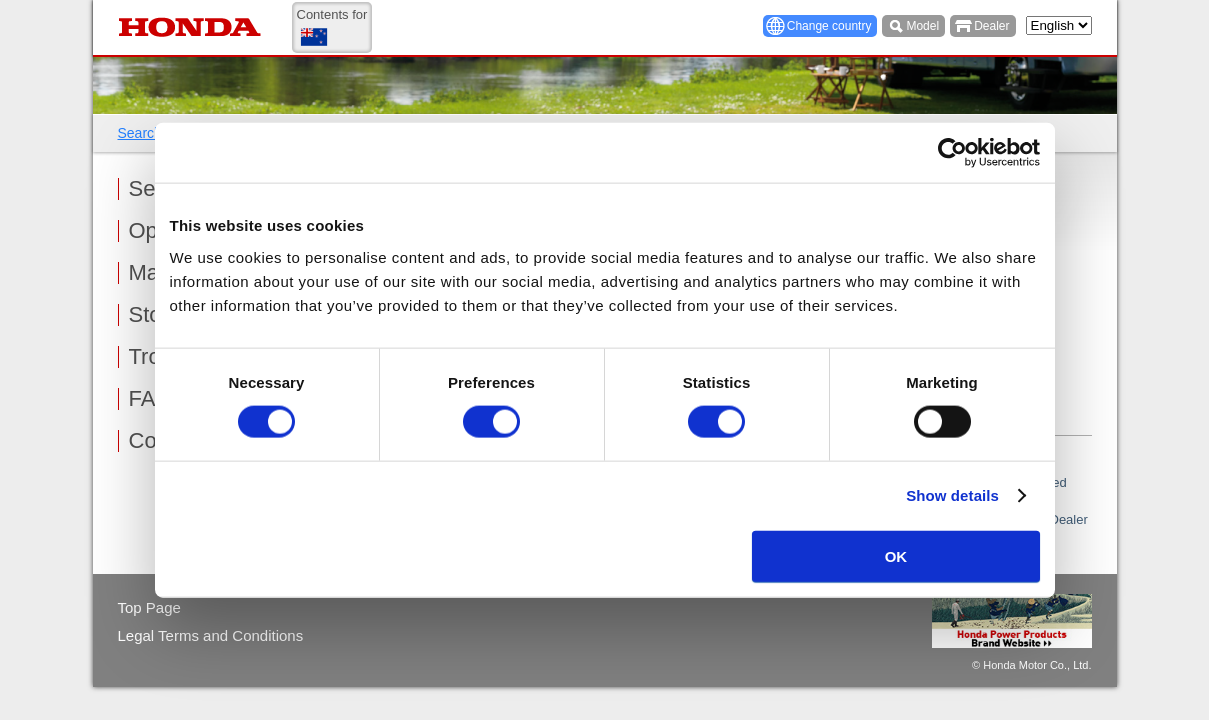  What do you see at coordinates (952, 495) in the screenshot?
I see `Show details` at bounding box center [952, 495].